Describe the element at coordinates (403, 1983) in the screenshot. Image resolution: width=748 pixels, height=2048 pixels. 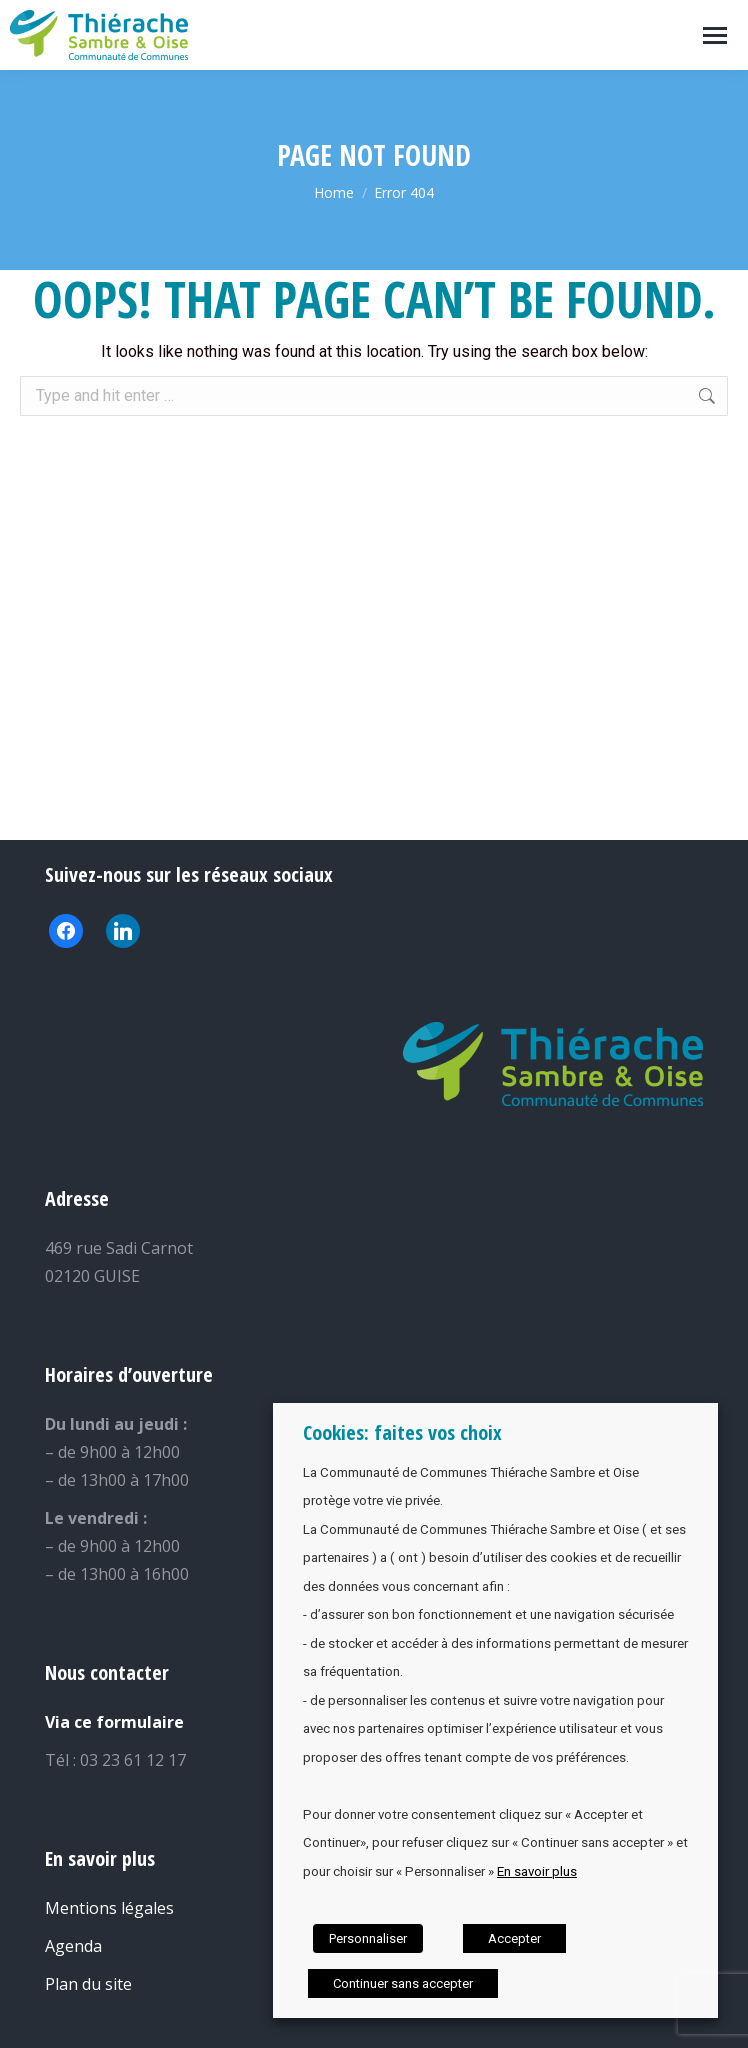
I see `Continuer sans accepter [button]` at that location.